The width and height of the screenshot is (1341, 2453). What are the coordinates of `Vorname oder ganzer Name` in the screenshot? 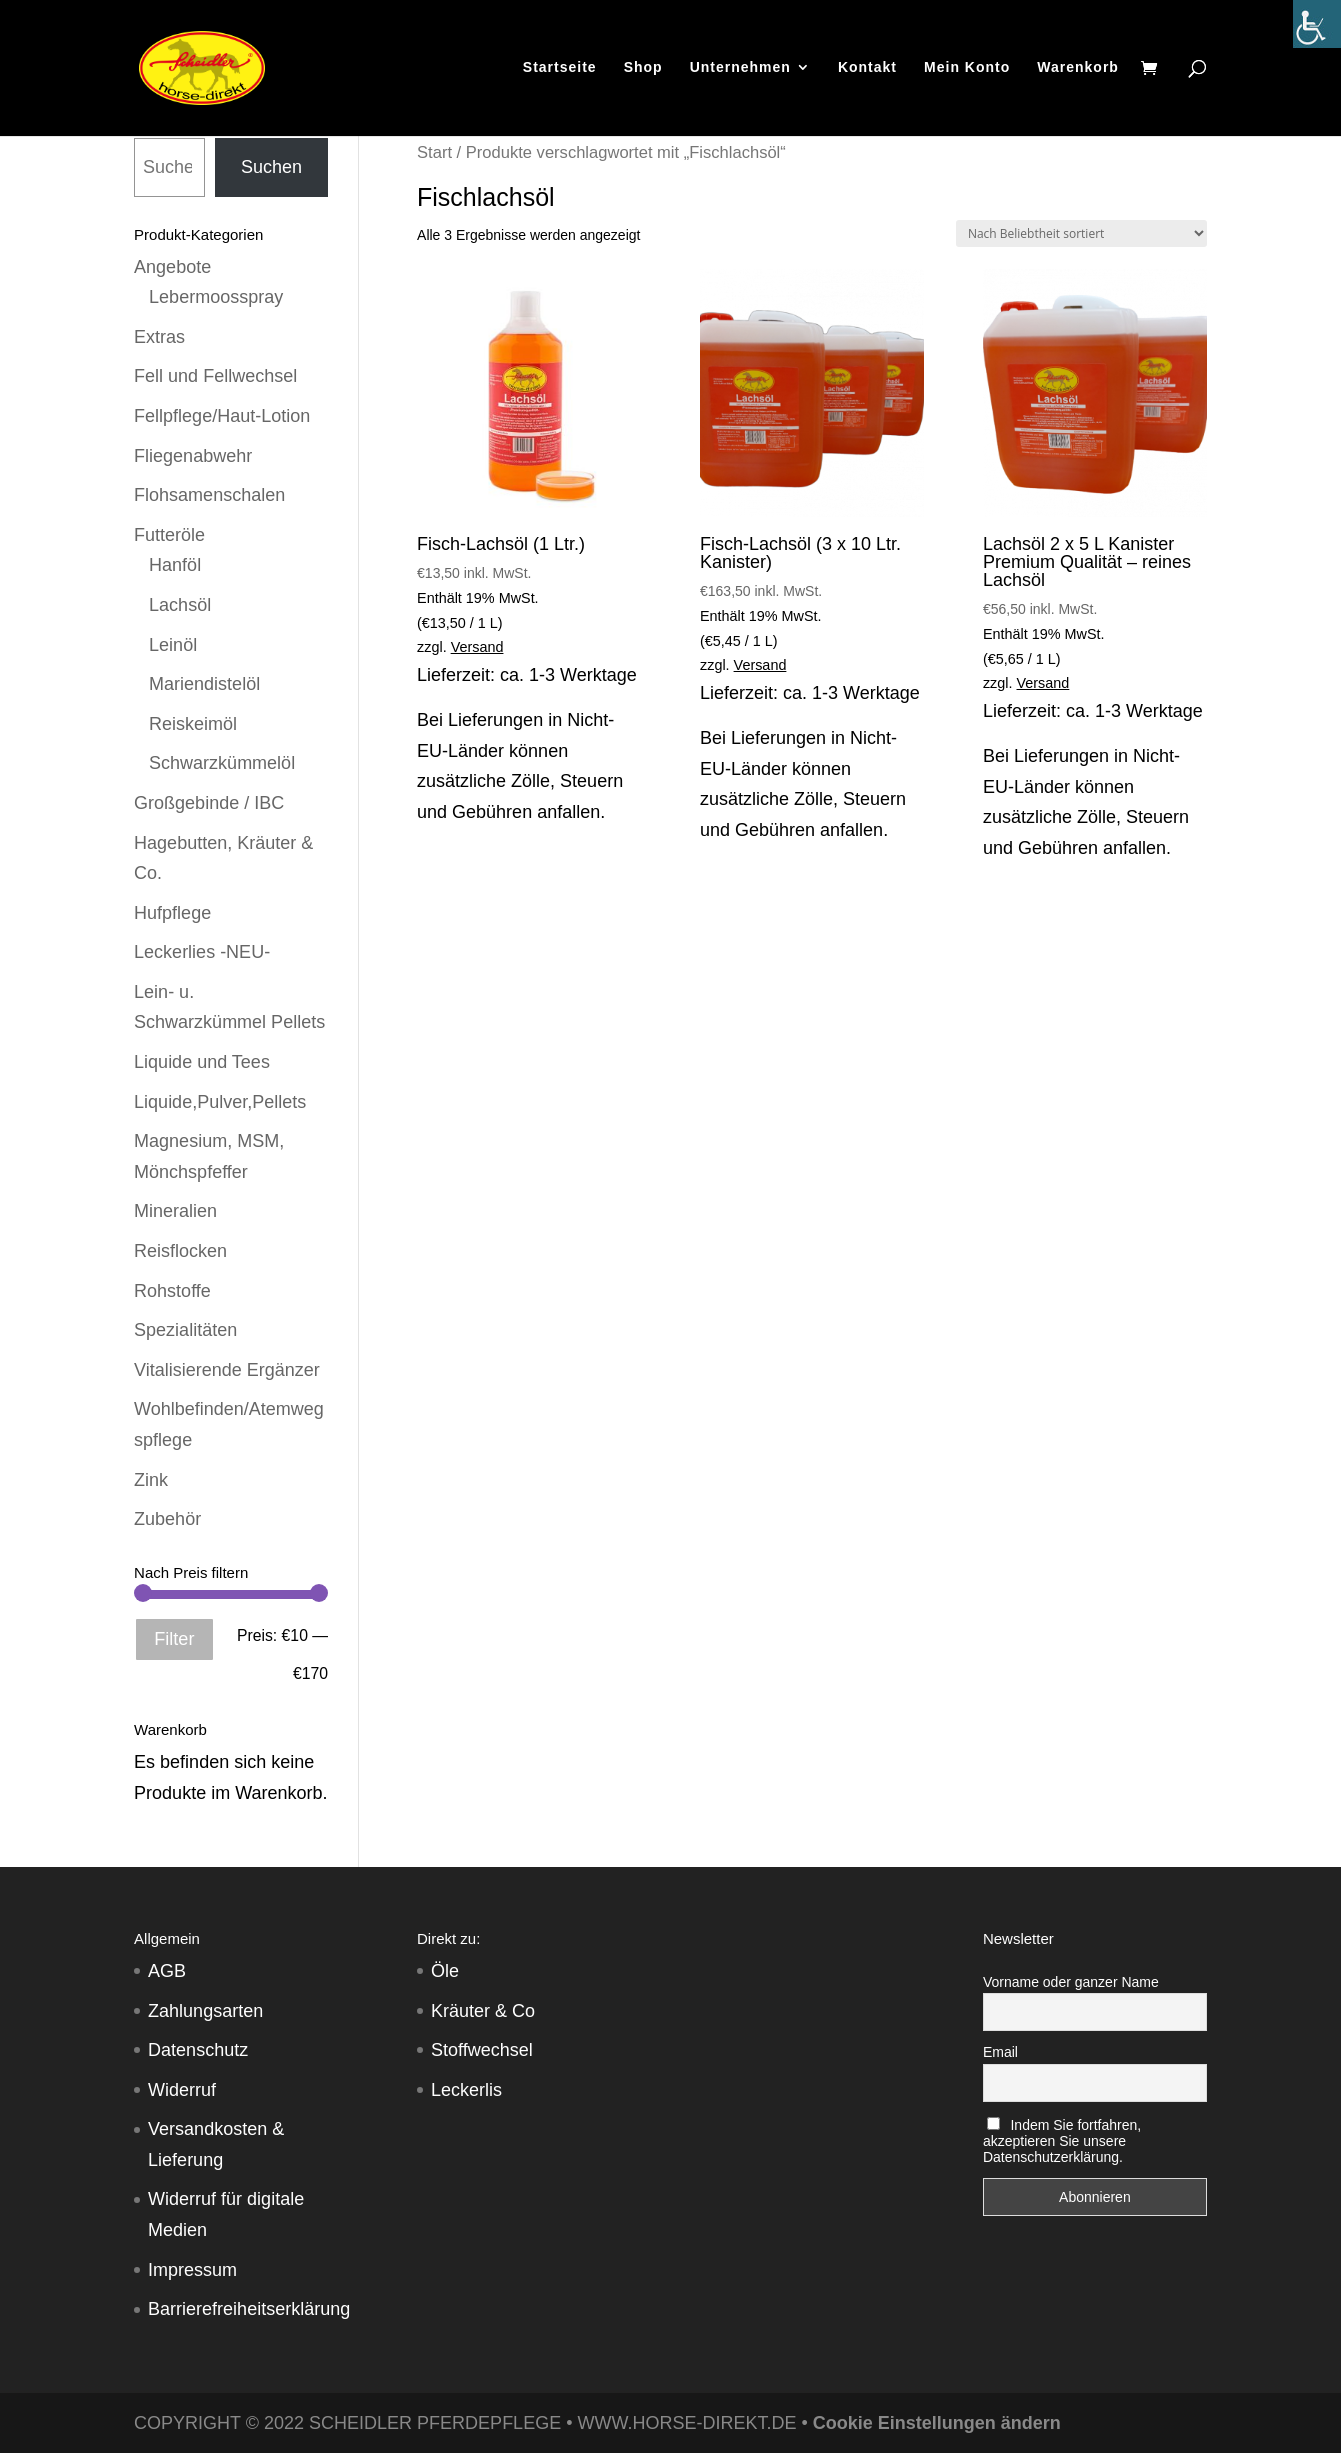 It's located at (1071, 1982).